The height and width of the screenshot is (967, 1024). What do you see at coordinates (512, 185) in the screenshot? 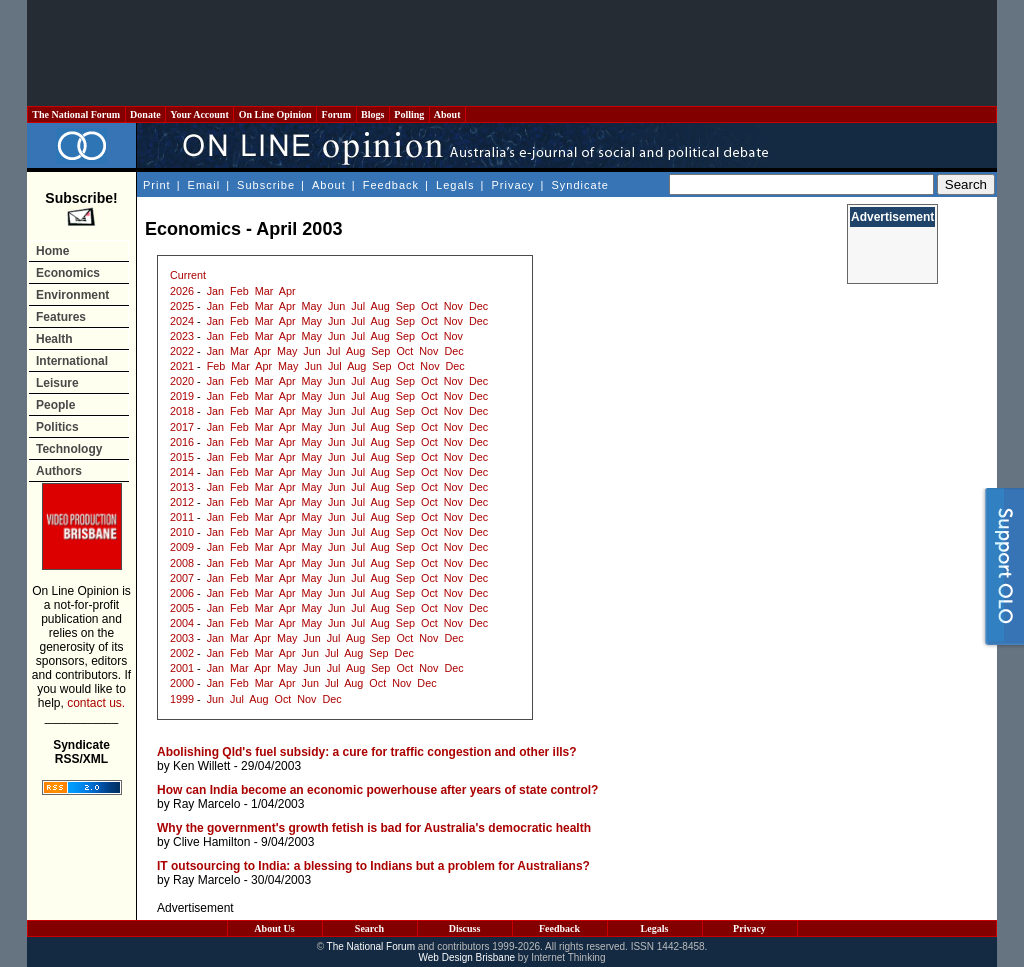
I see `Privacy` at bounding box center [512, 185].